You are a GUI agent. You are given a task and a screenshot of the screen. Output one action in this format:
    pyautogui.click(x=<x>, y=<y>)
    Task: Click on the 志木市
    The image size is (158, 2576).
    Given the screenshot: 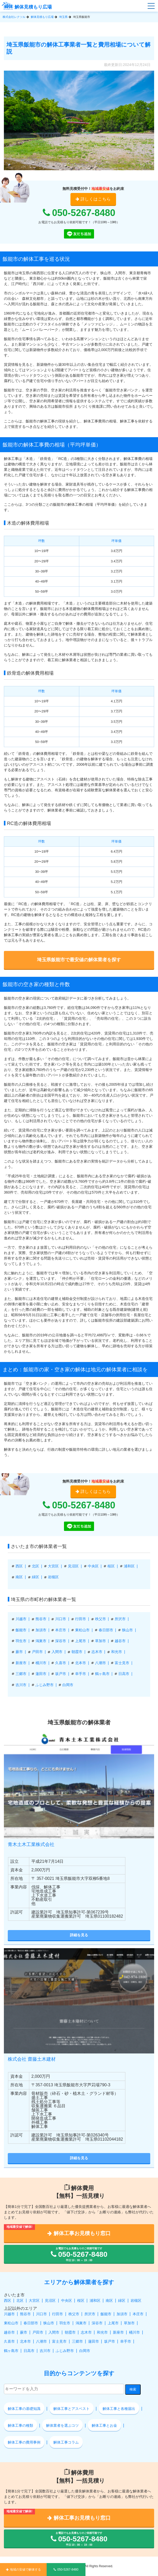 What is the action you would take?
    pyautogui.click(x=96, y=1652)
    